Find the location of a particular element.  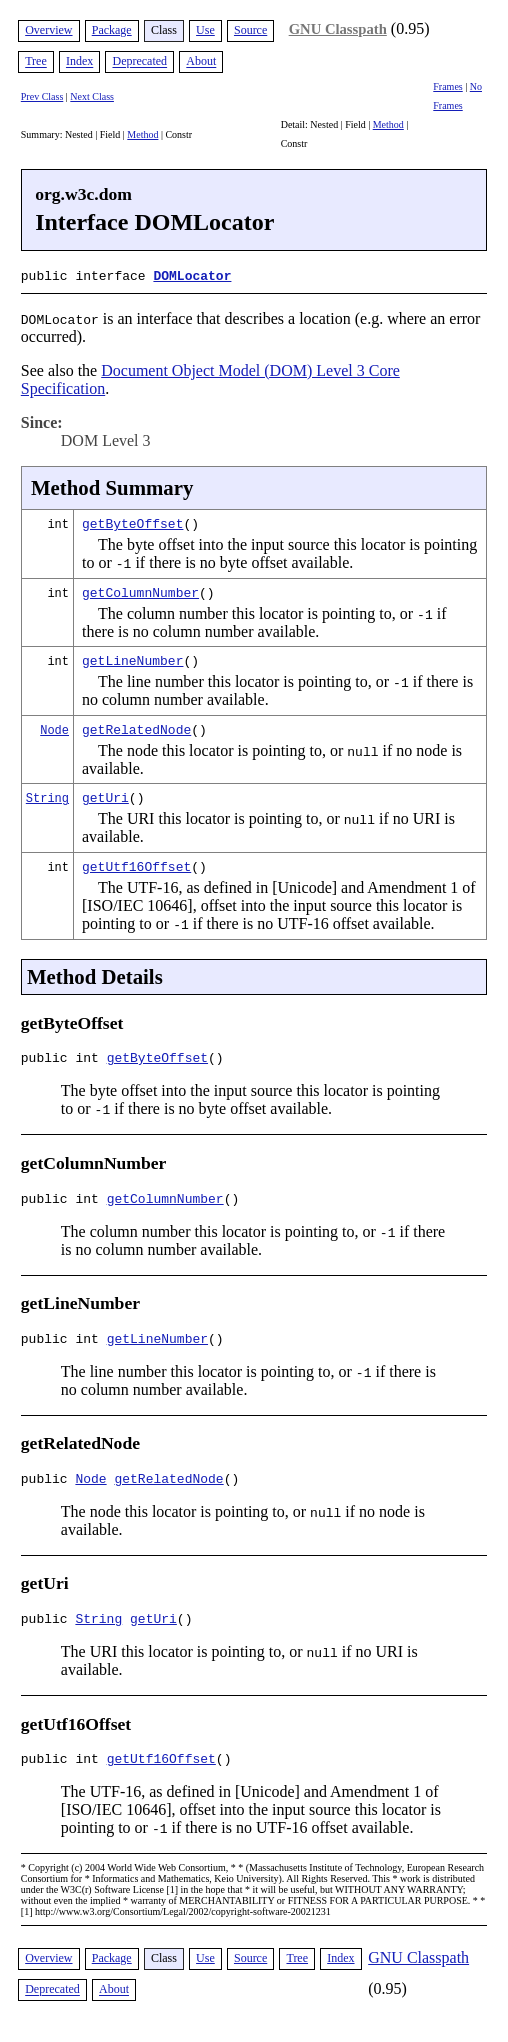

getByteOffset is located at coordinates (132, 521).